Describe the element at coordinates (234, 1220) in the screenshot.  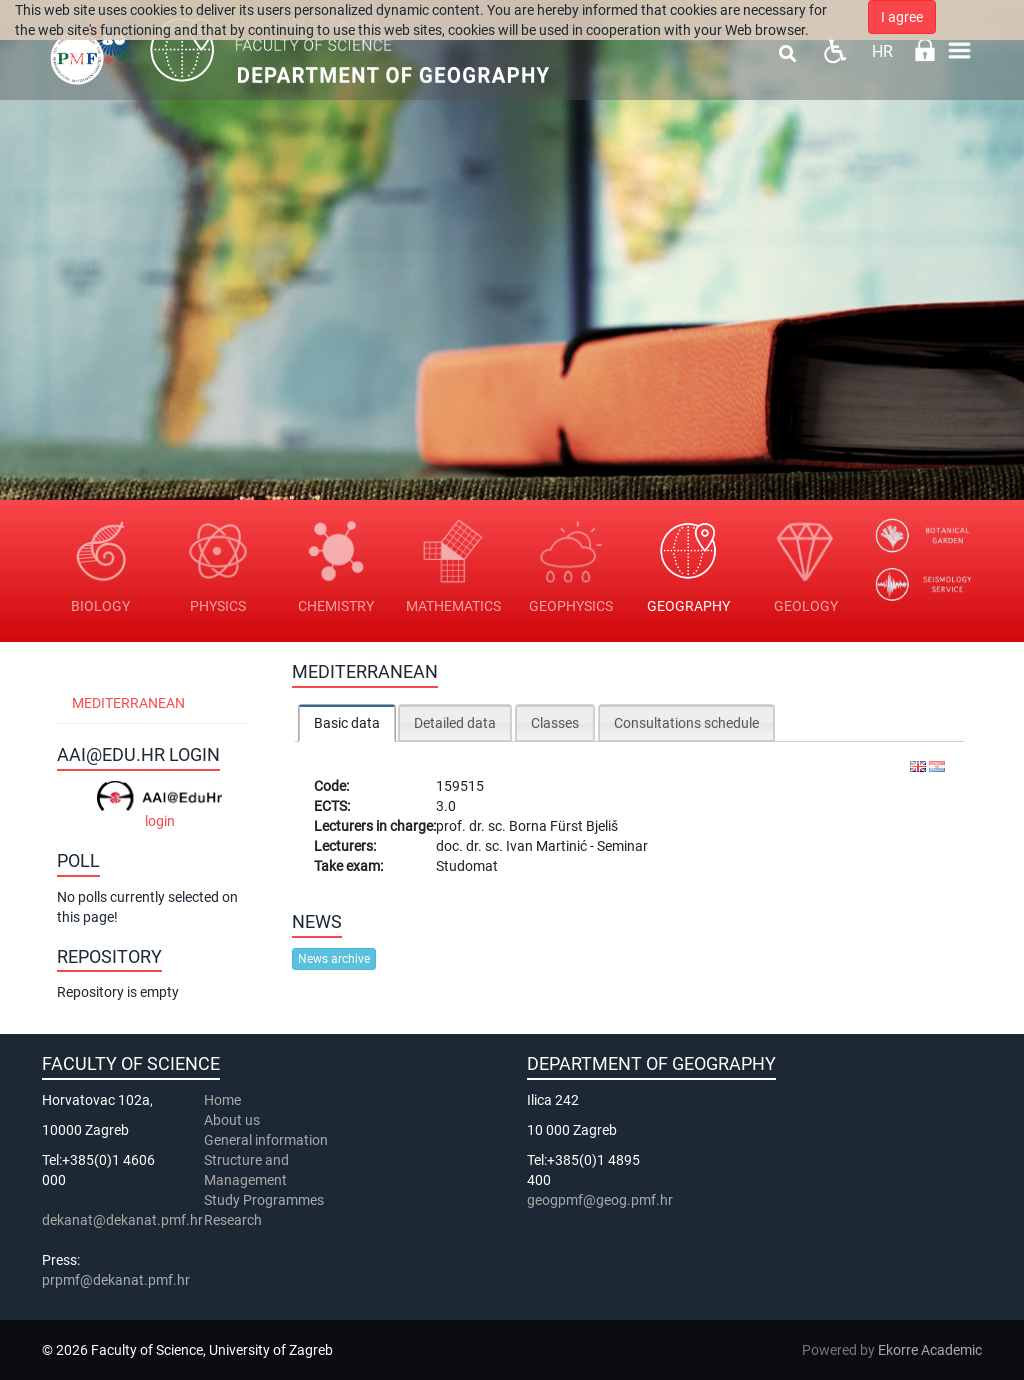
I see `Research` at that location.